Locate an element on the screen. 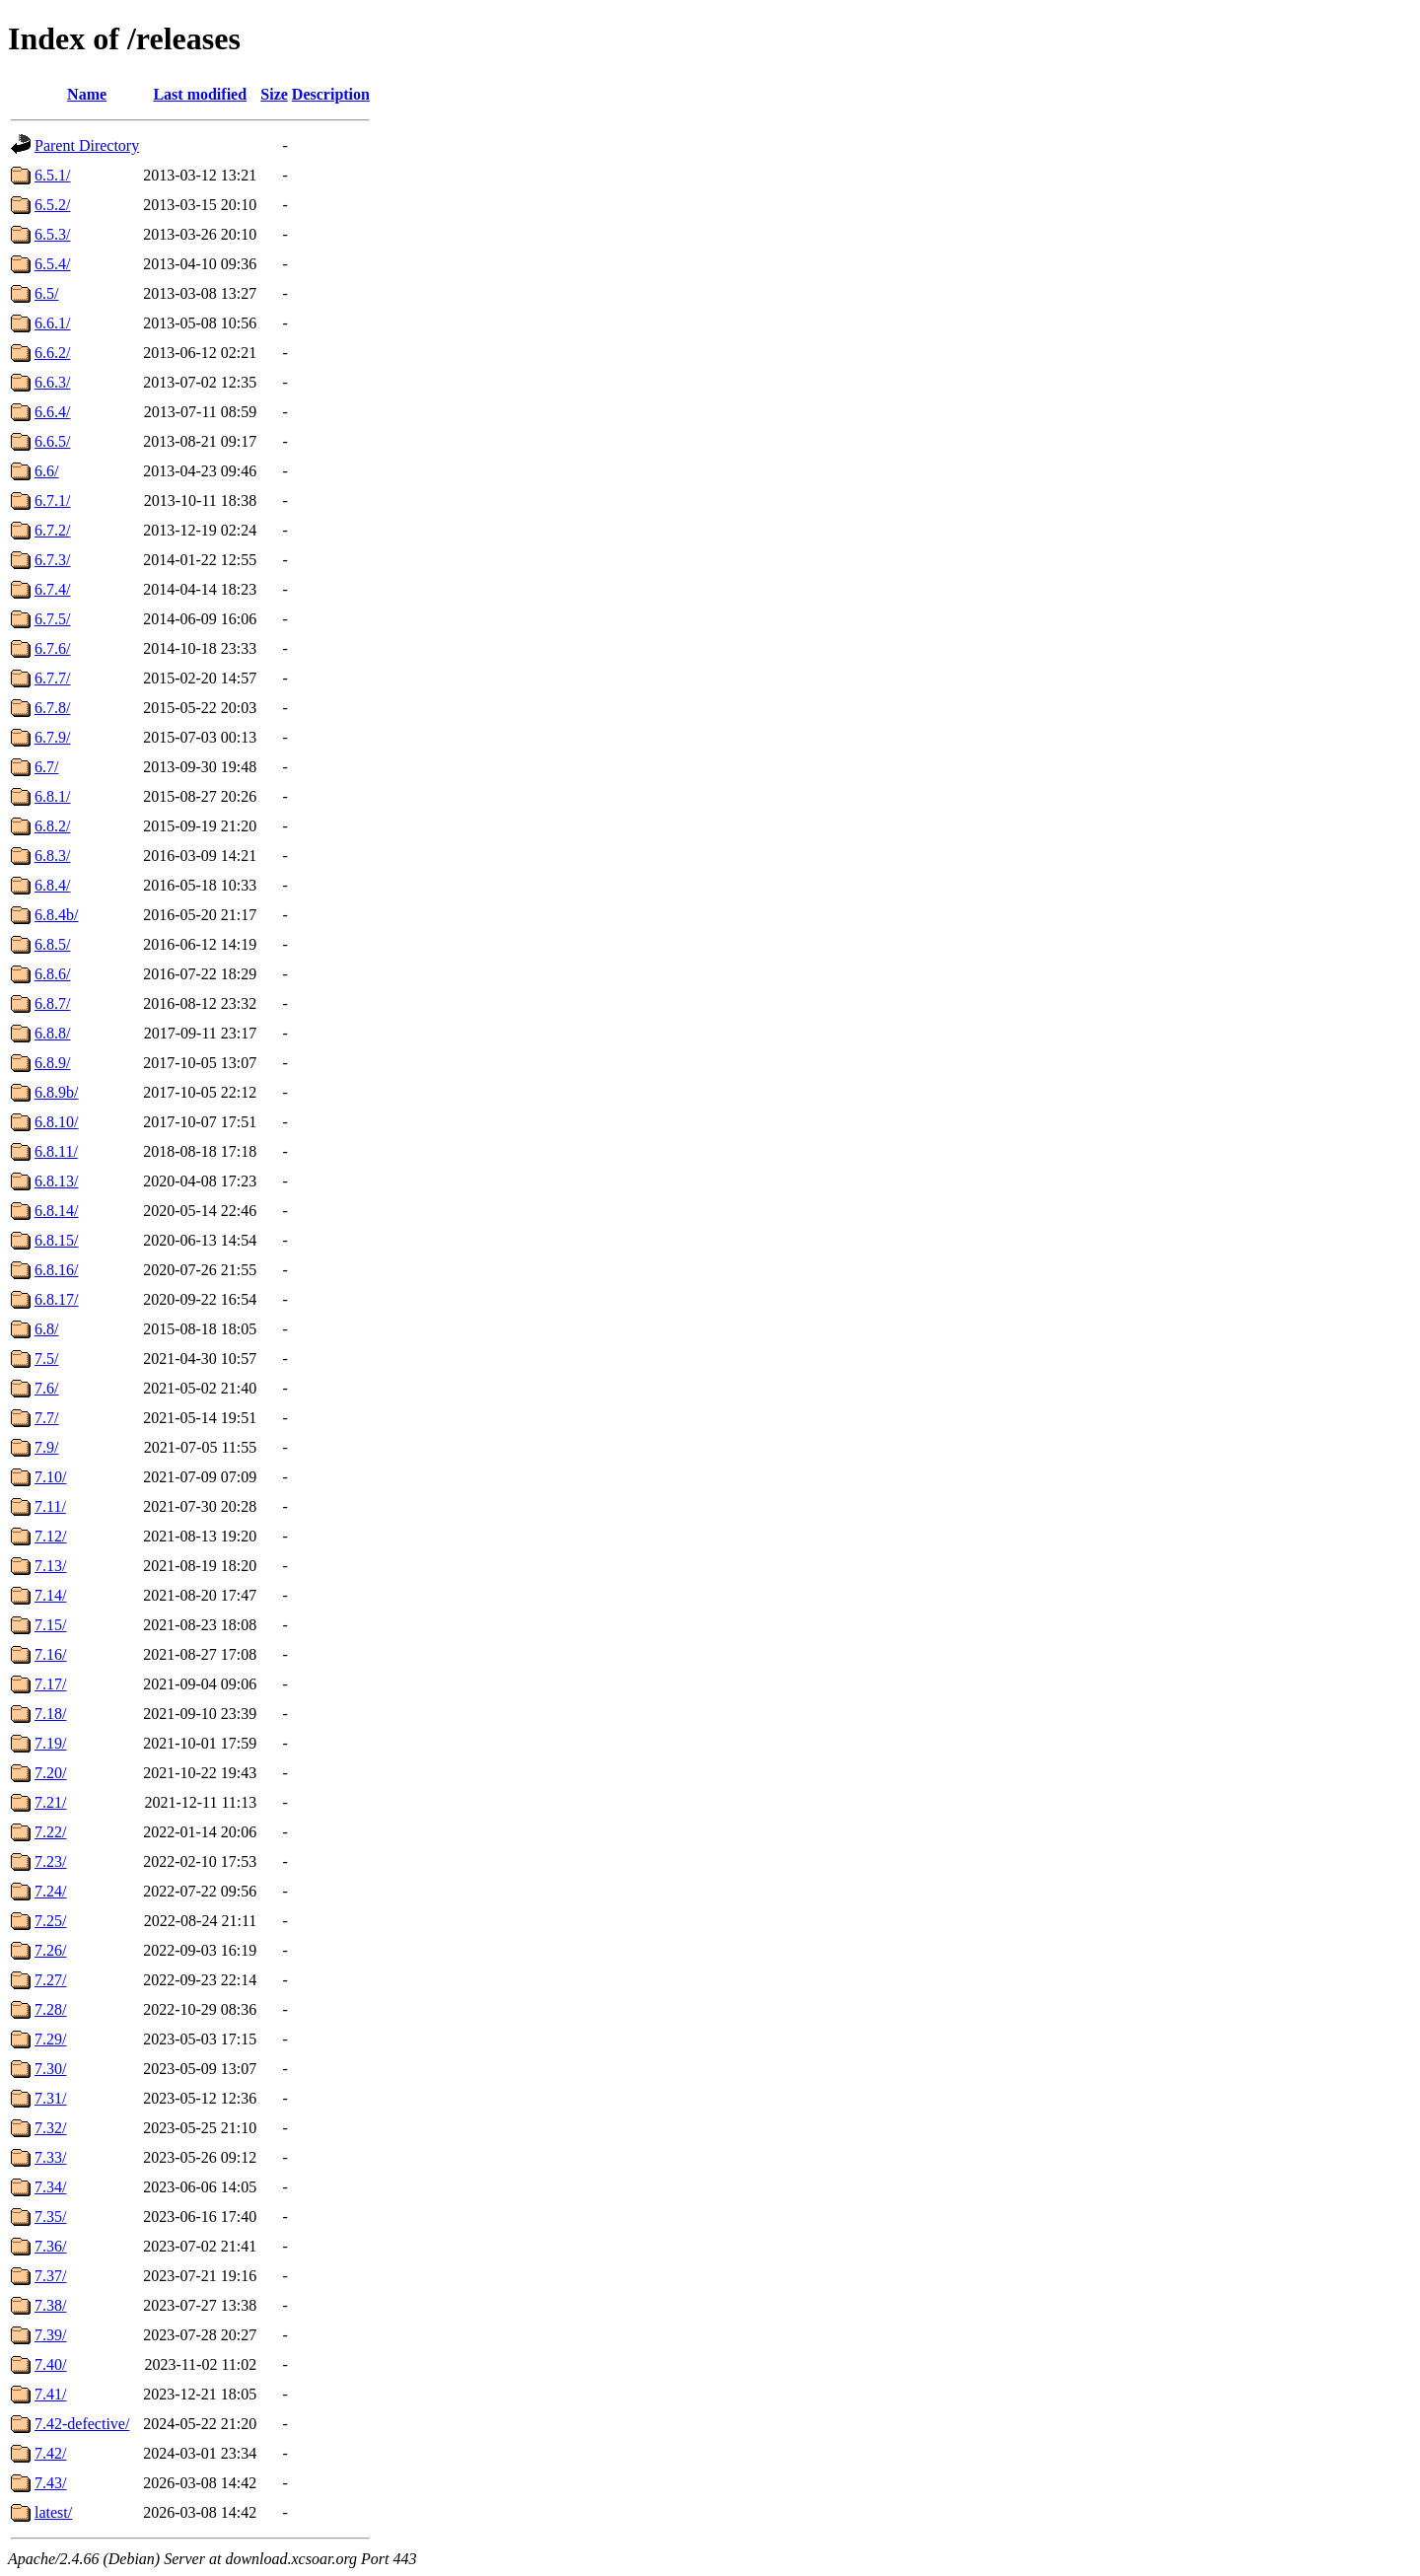 The width and height of the screenshot is (1420, 2576). 7.29/ is located at coordinates (50, 2039).